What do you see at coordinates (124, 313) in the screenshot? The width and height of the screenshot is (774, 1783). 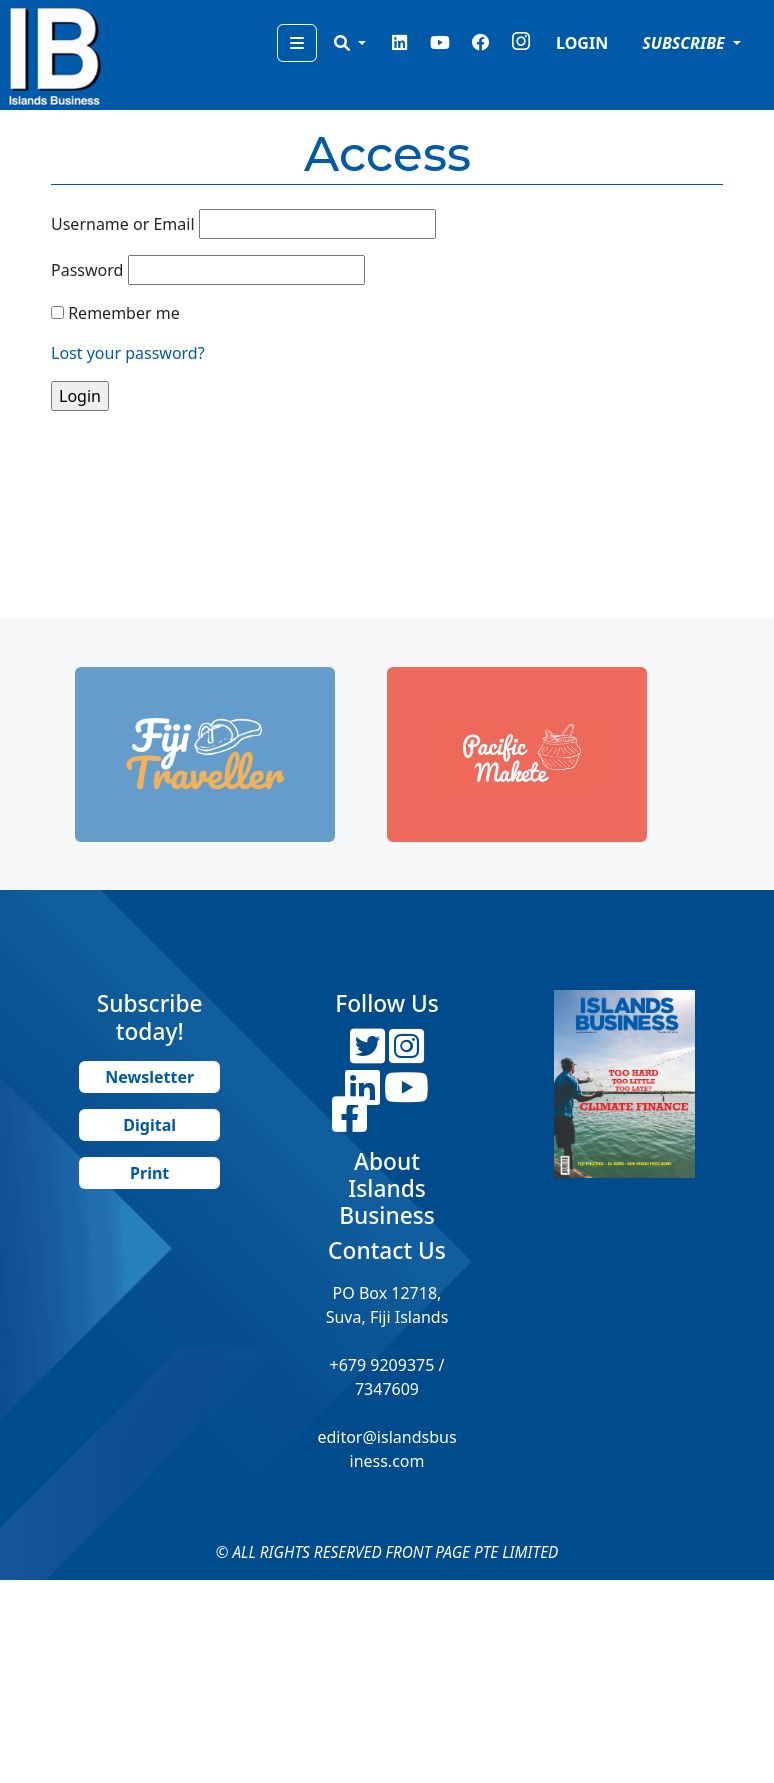 I see `Remember me` at bounding box center [124, 313].